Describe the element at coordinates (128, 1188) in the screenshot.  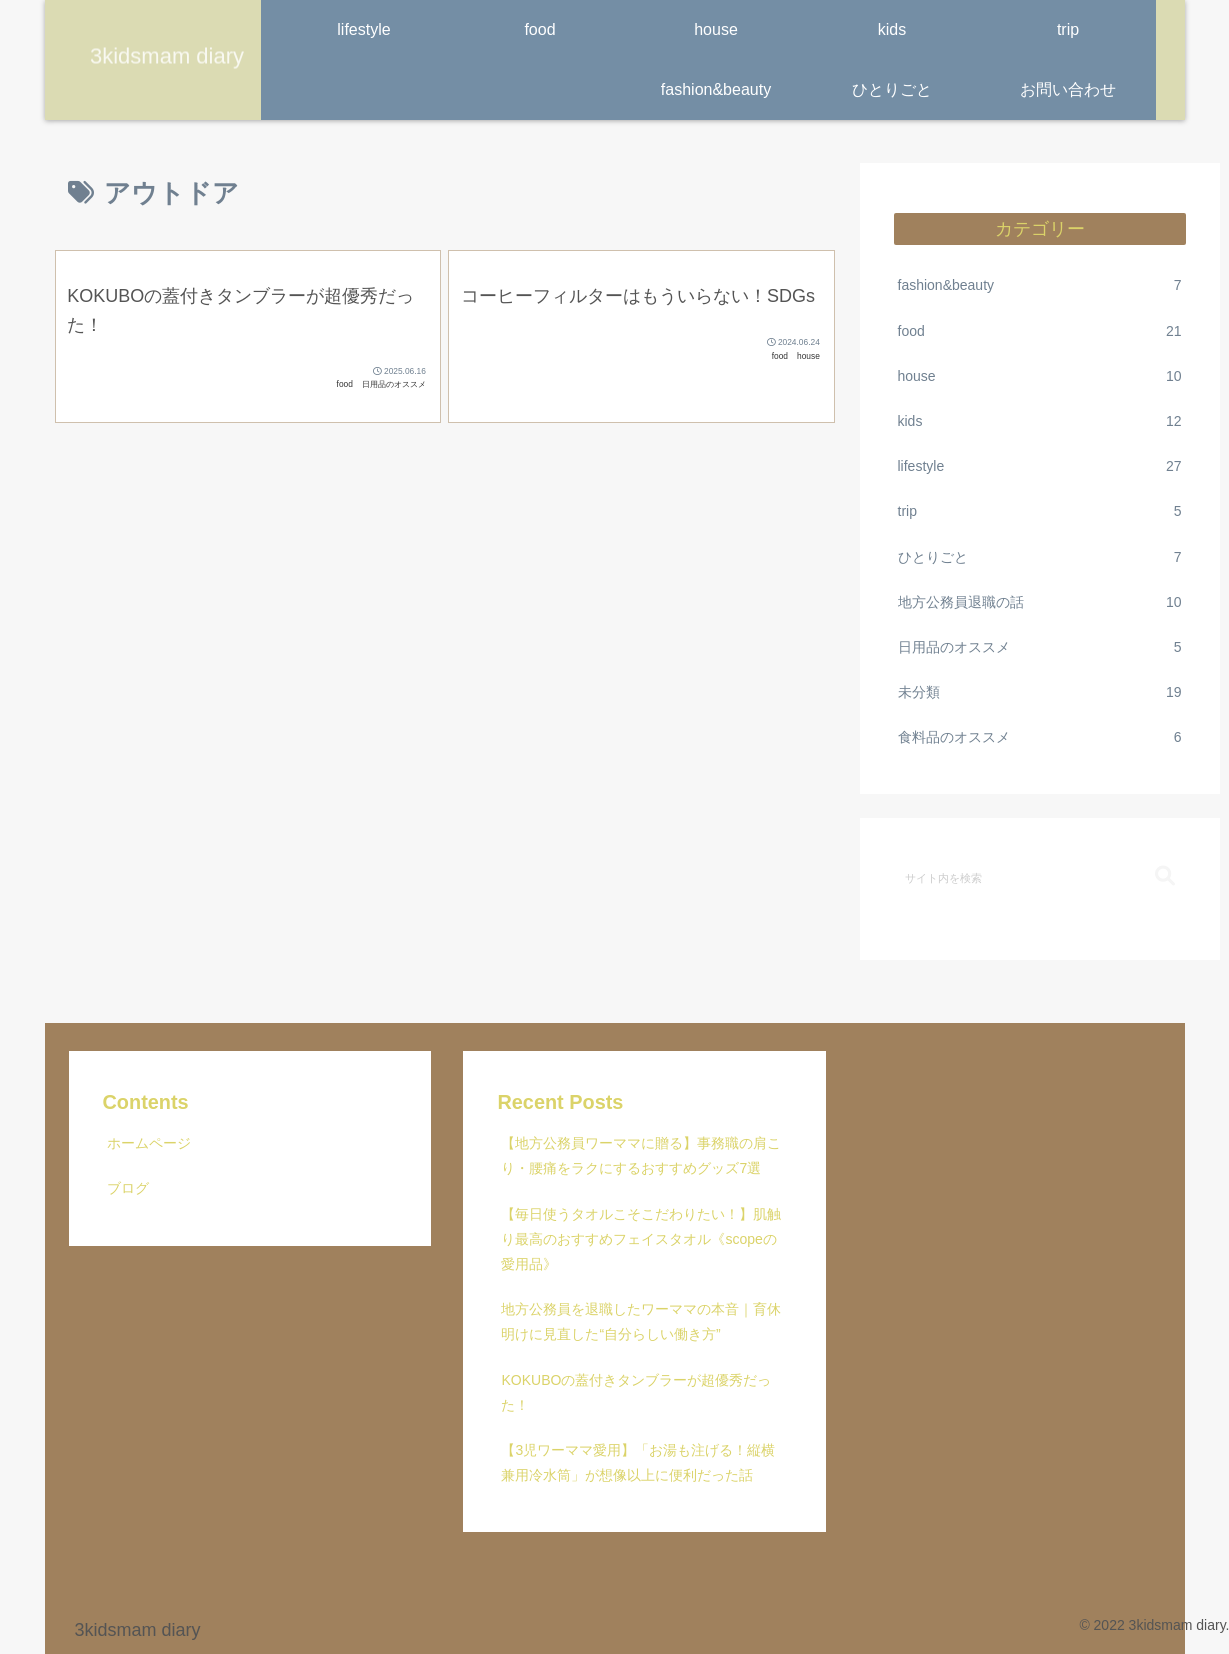
I see `ブログ` at that location.